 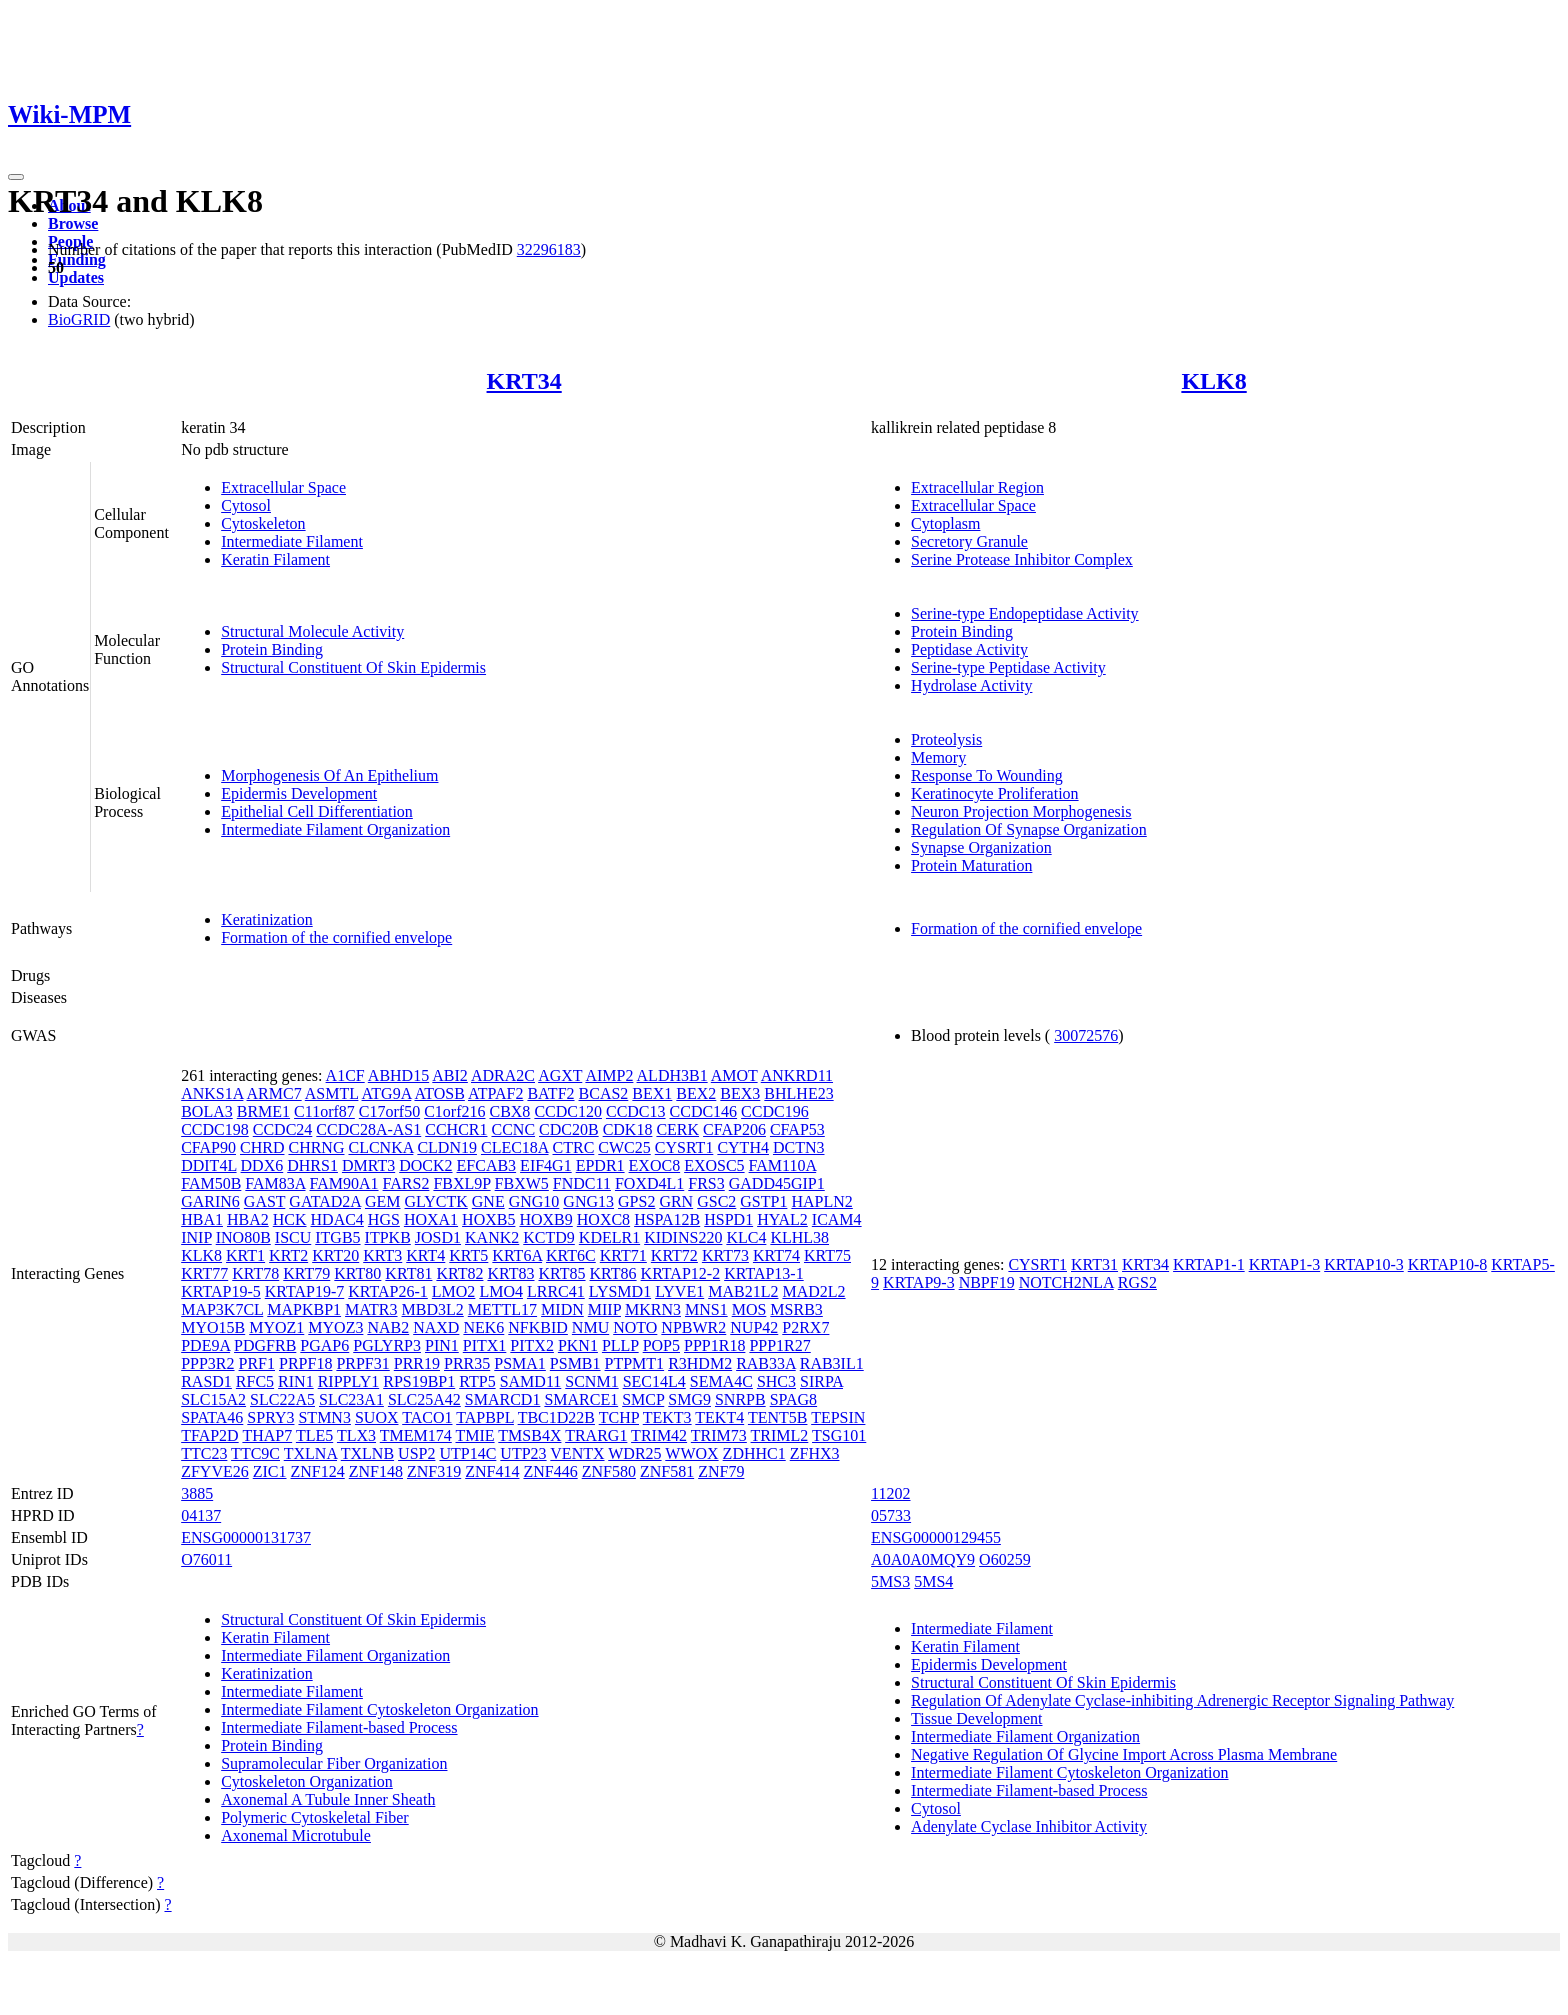 I want to click on HYAL2, so click(x=782, y=1219).